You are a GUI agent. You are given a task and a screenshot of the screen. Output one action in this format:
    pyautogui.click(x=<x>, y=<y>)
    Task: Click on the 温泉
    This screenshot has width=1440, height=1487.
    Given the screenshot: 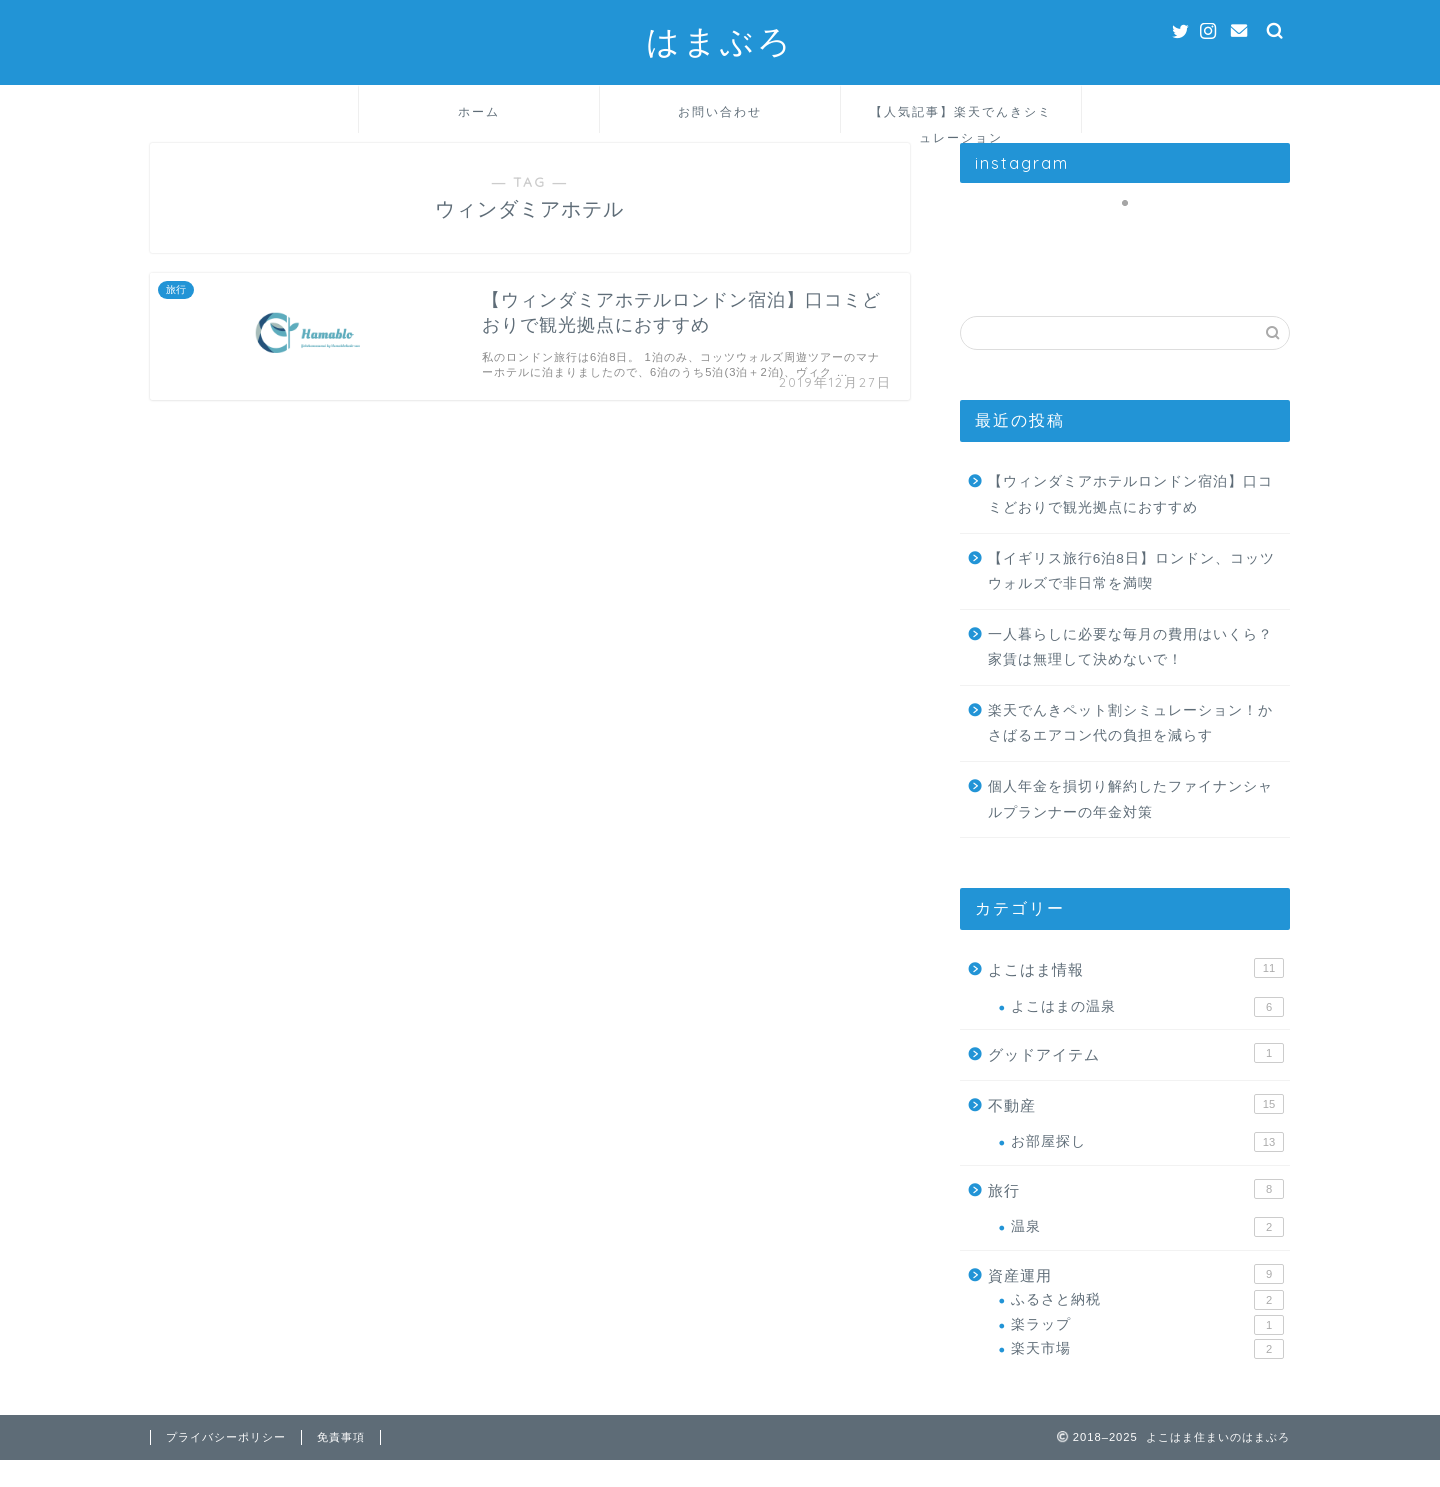 What is the action you would take?
    pyautogui.click(x=1147, y=1248)
    